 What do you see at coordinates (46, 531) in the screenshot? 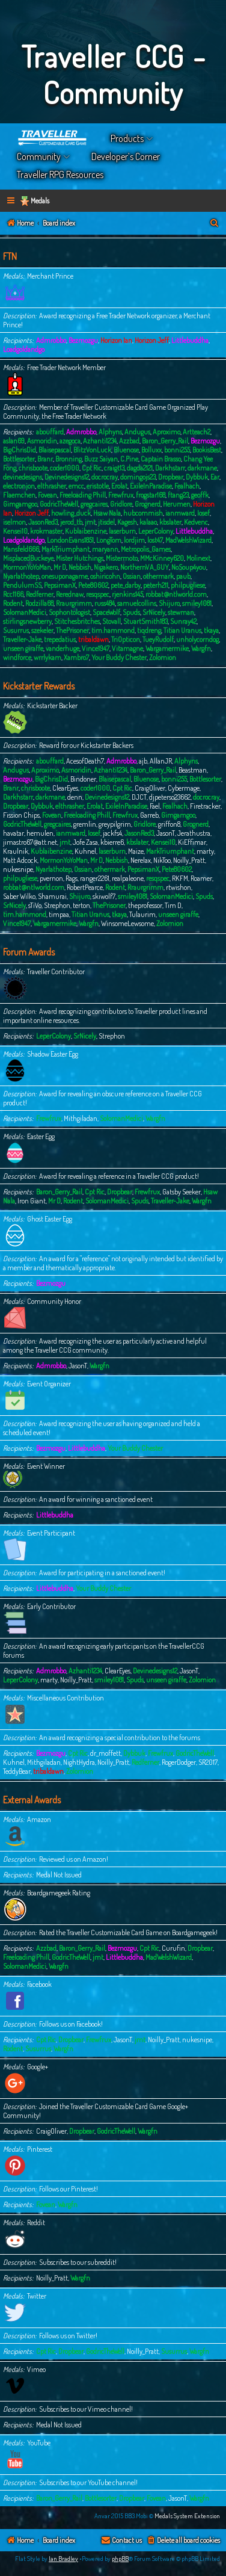
I see `krokmaster` at bounding box center [46, 531].